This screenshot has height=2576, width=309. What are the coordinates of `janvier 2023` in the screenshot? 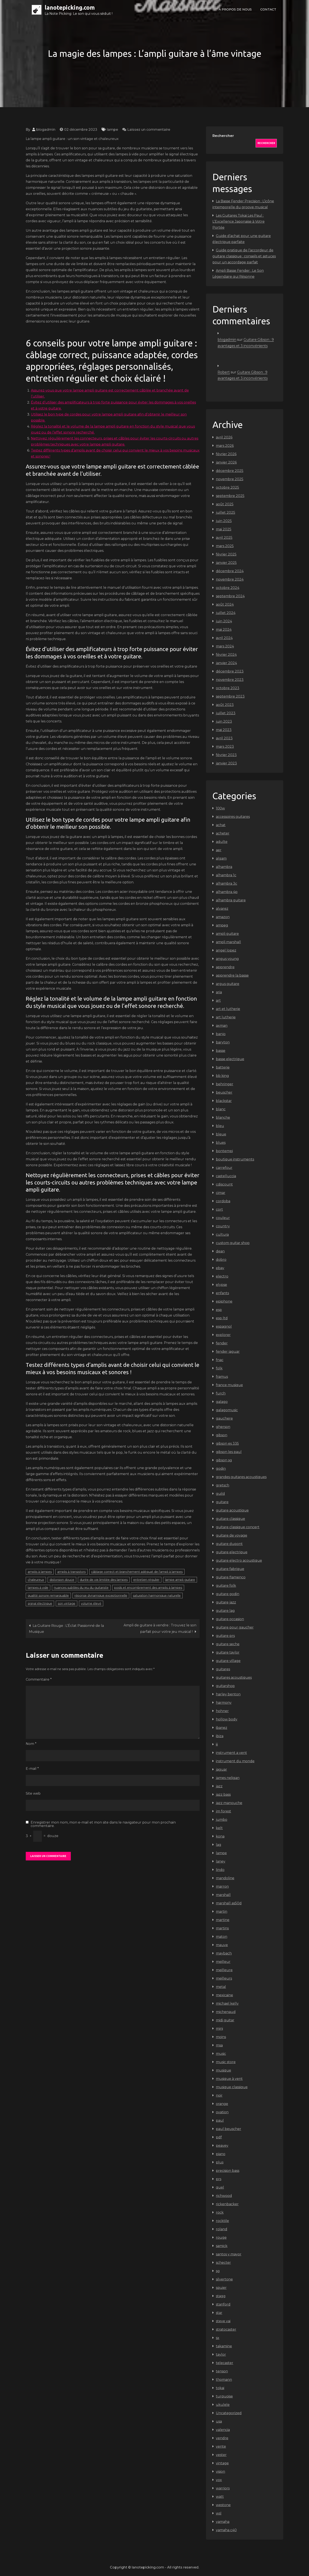 It's located at (226, 763).